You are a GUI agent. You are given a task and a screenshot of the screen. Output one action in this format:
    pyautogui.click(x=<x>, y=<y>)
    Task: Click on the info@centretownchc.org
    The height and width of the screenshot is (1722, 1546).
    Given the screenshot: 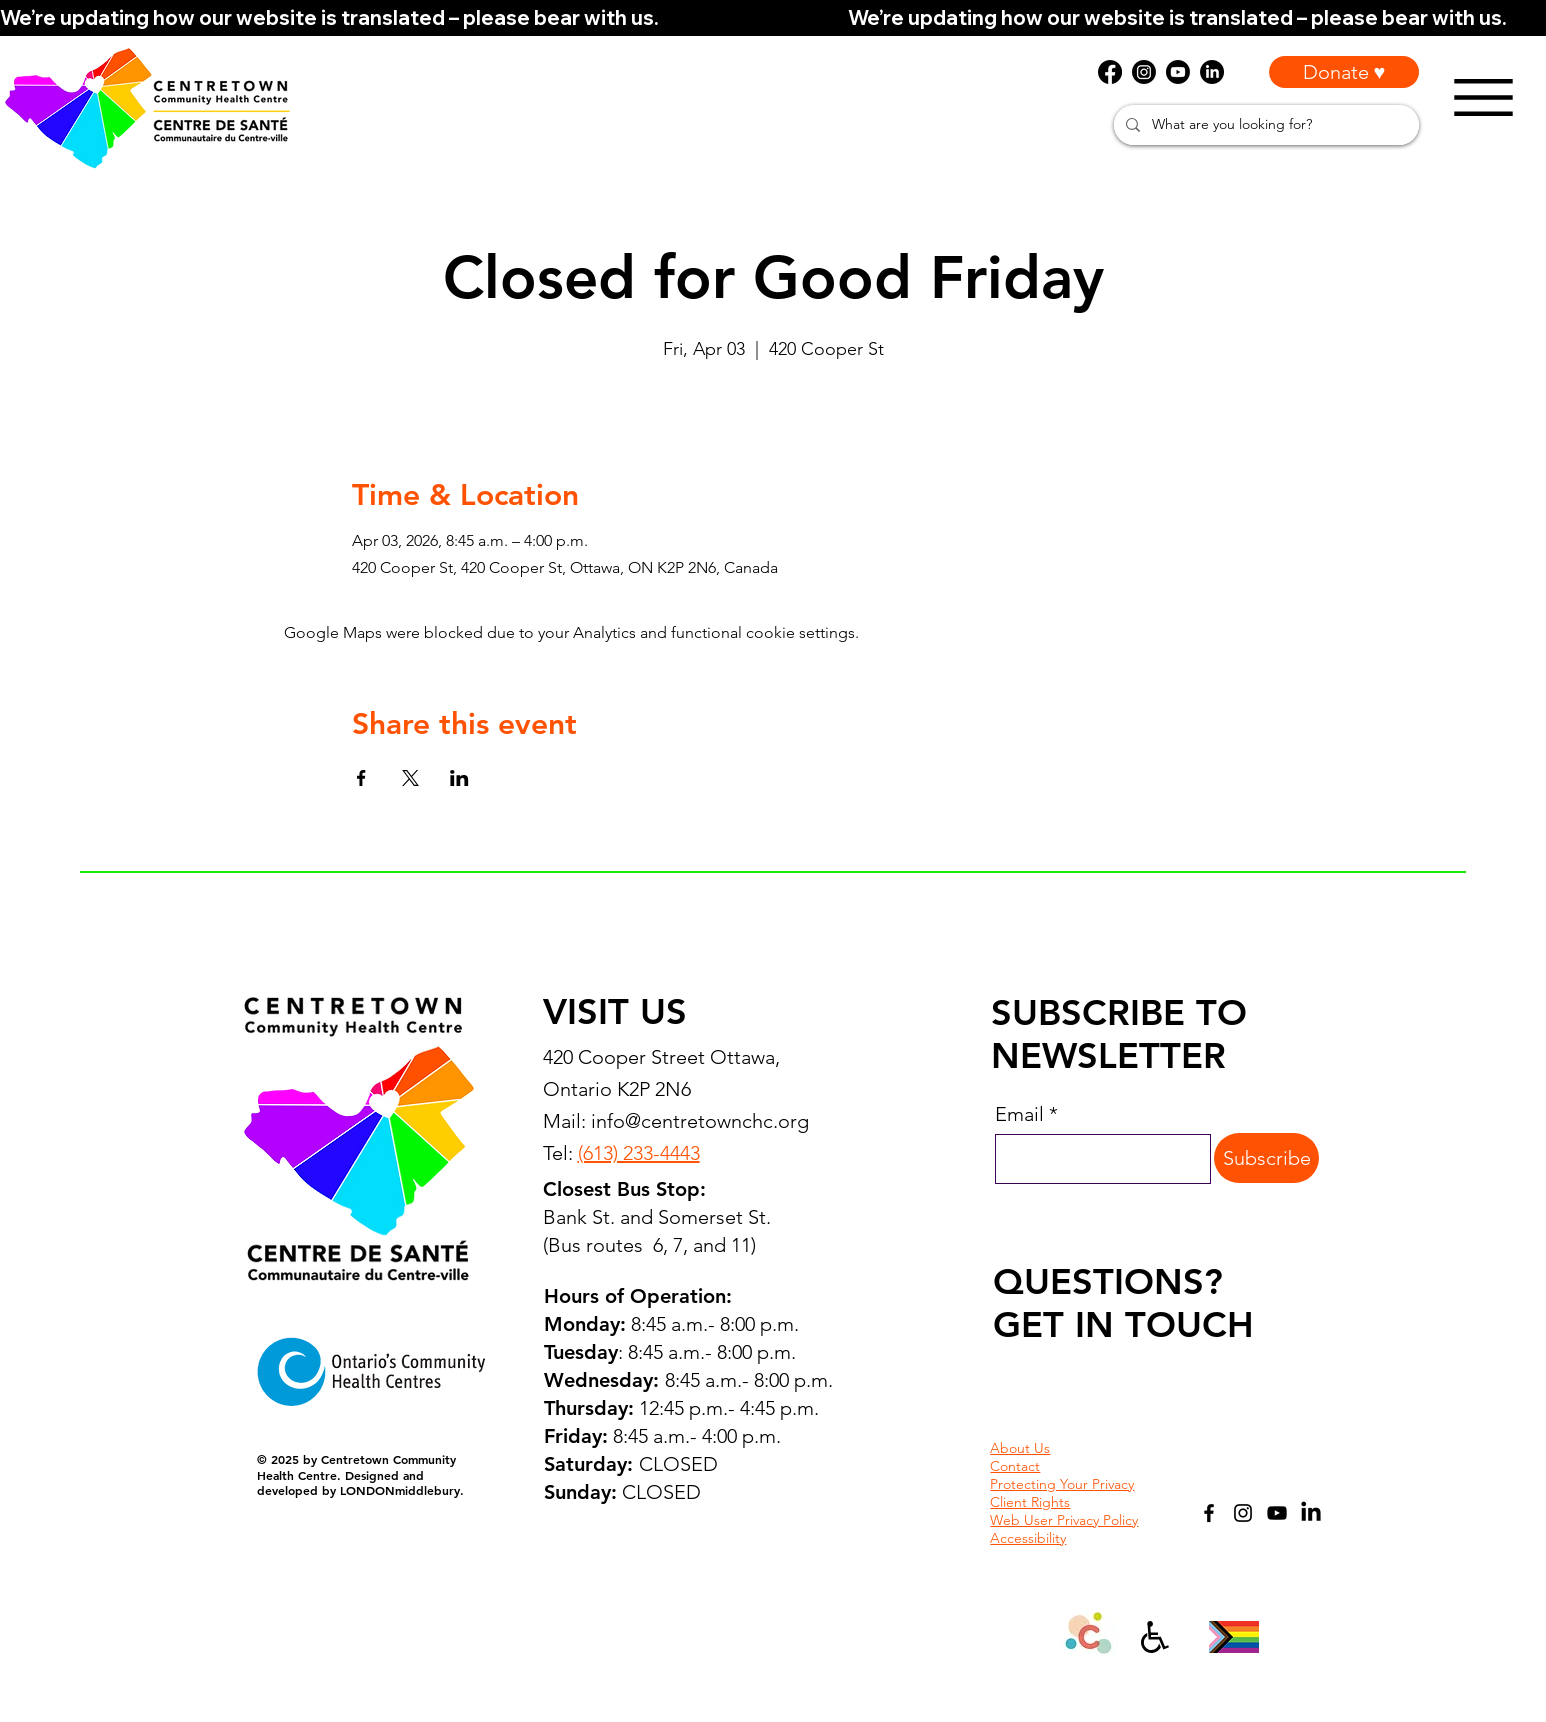 What is the action you would take?
    pyautogui.click(x=700, y=1121)
    